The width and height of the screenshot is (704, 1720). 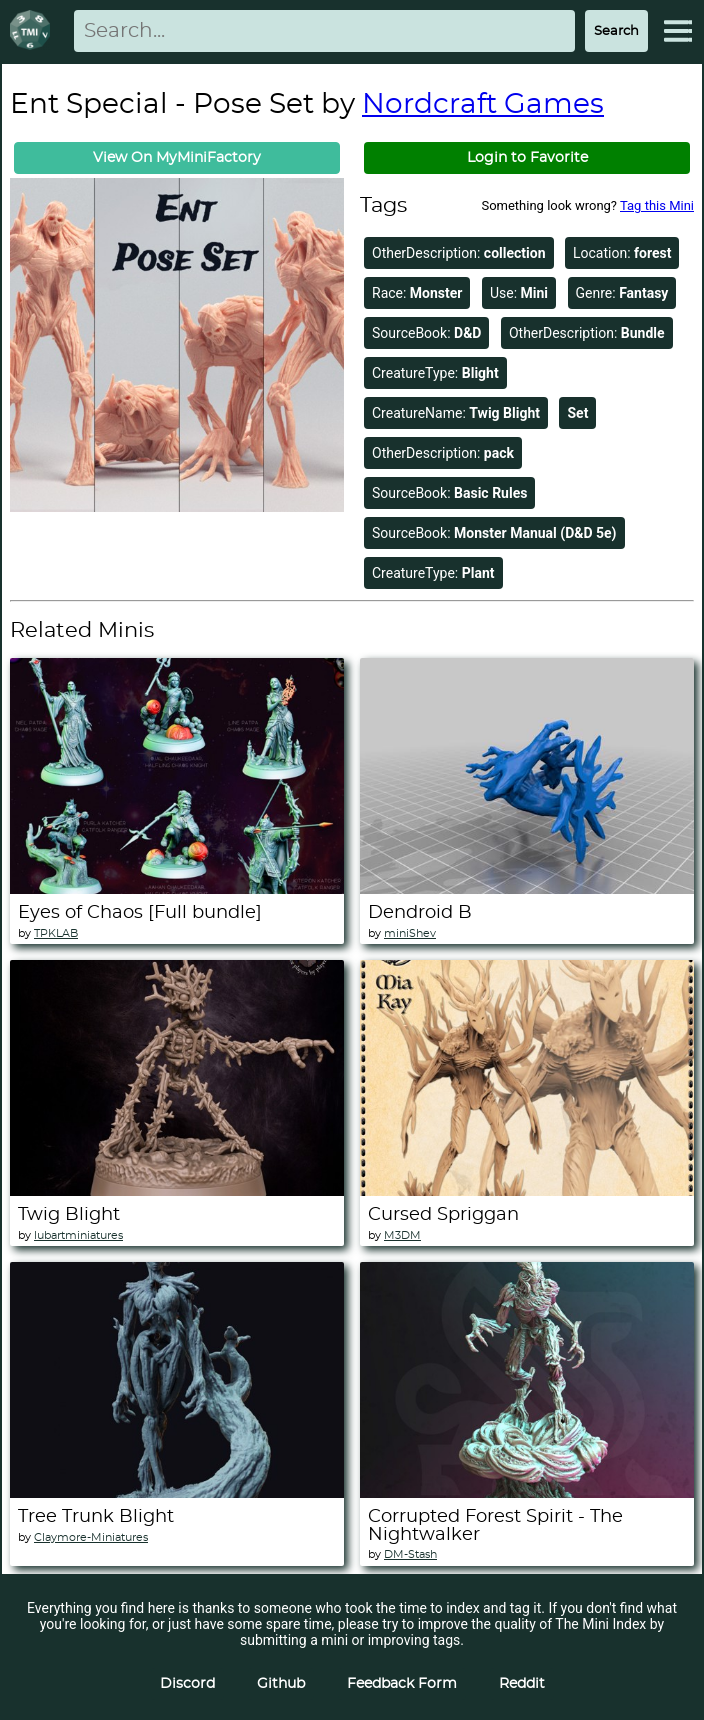 I want to click on Reddit, so click(x=522, y=1684).